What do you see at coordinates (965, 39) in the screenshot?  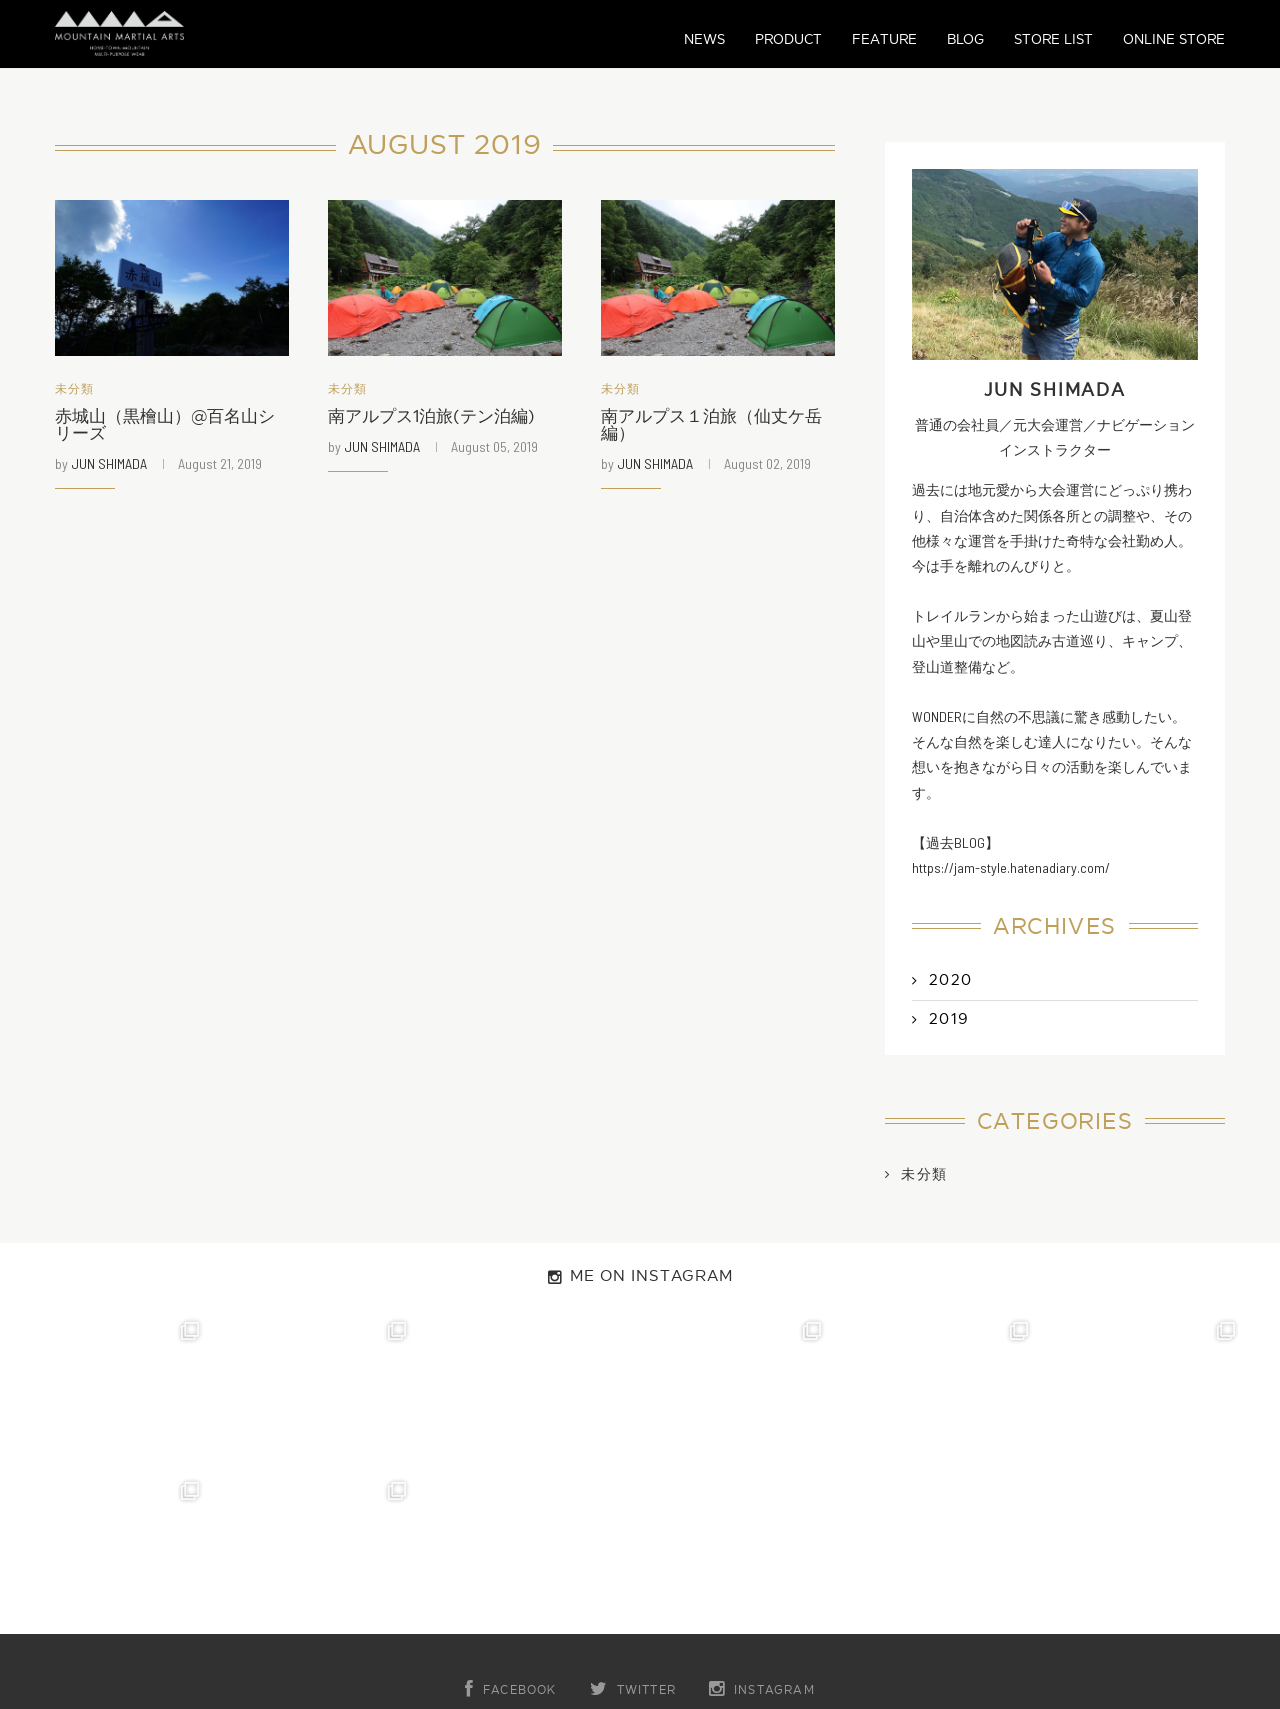 I see `BLOG` at bounding box center [965, 39].